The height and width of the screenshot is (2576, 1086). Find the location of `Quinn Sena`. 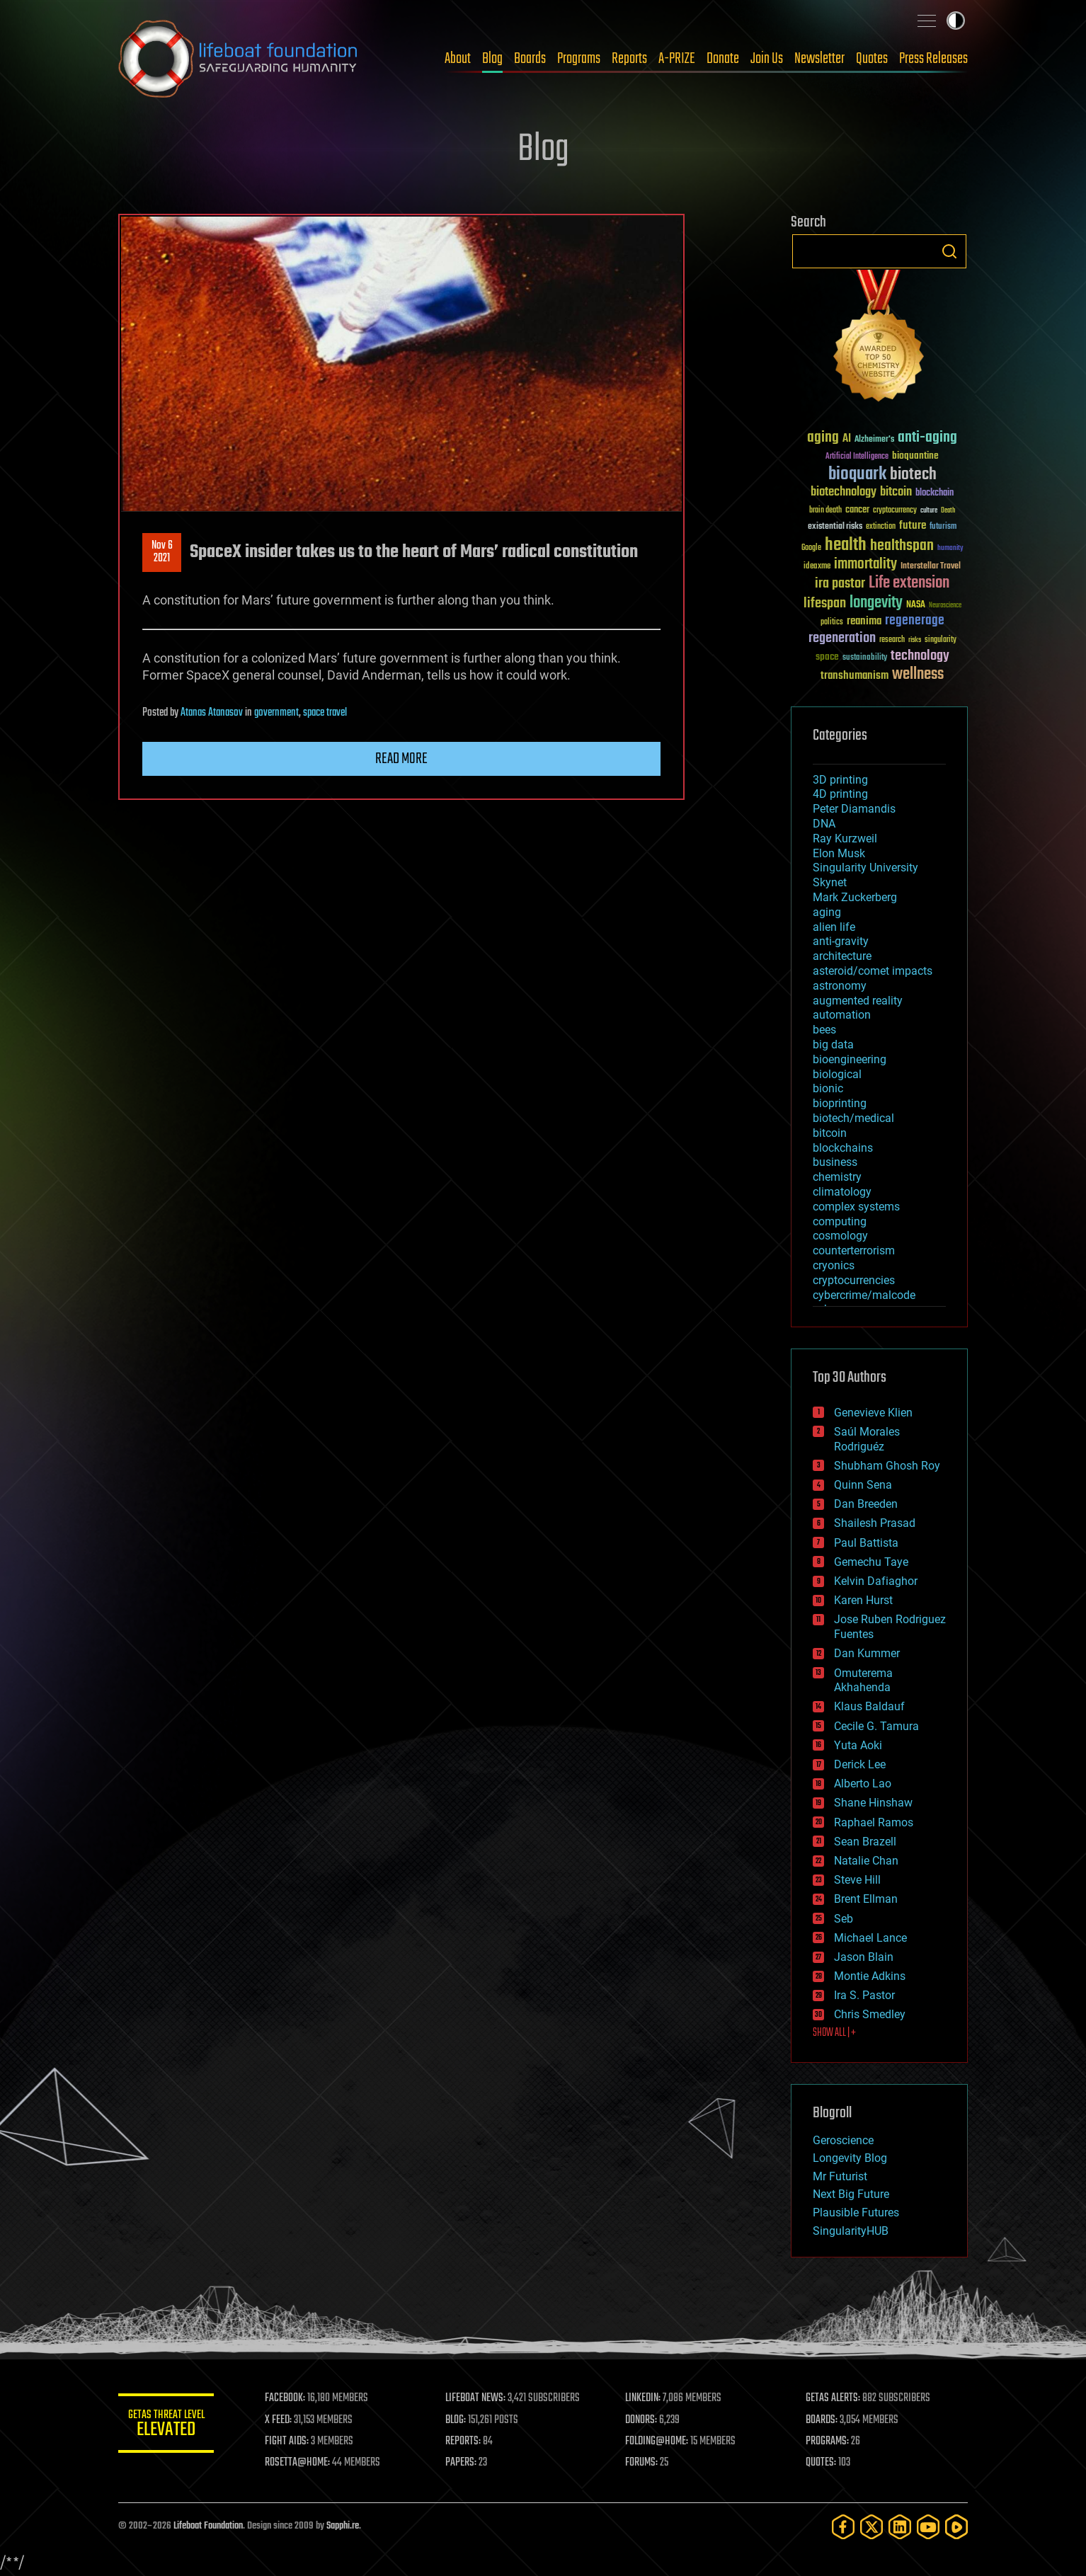

Quinn Sena is located at coordinates (863, 1485).